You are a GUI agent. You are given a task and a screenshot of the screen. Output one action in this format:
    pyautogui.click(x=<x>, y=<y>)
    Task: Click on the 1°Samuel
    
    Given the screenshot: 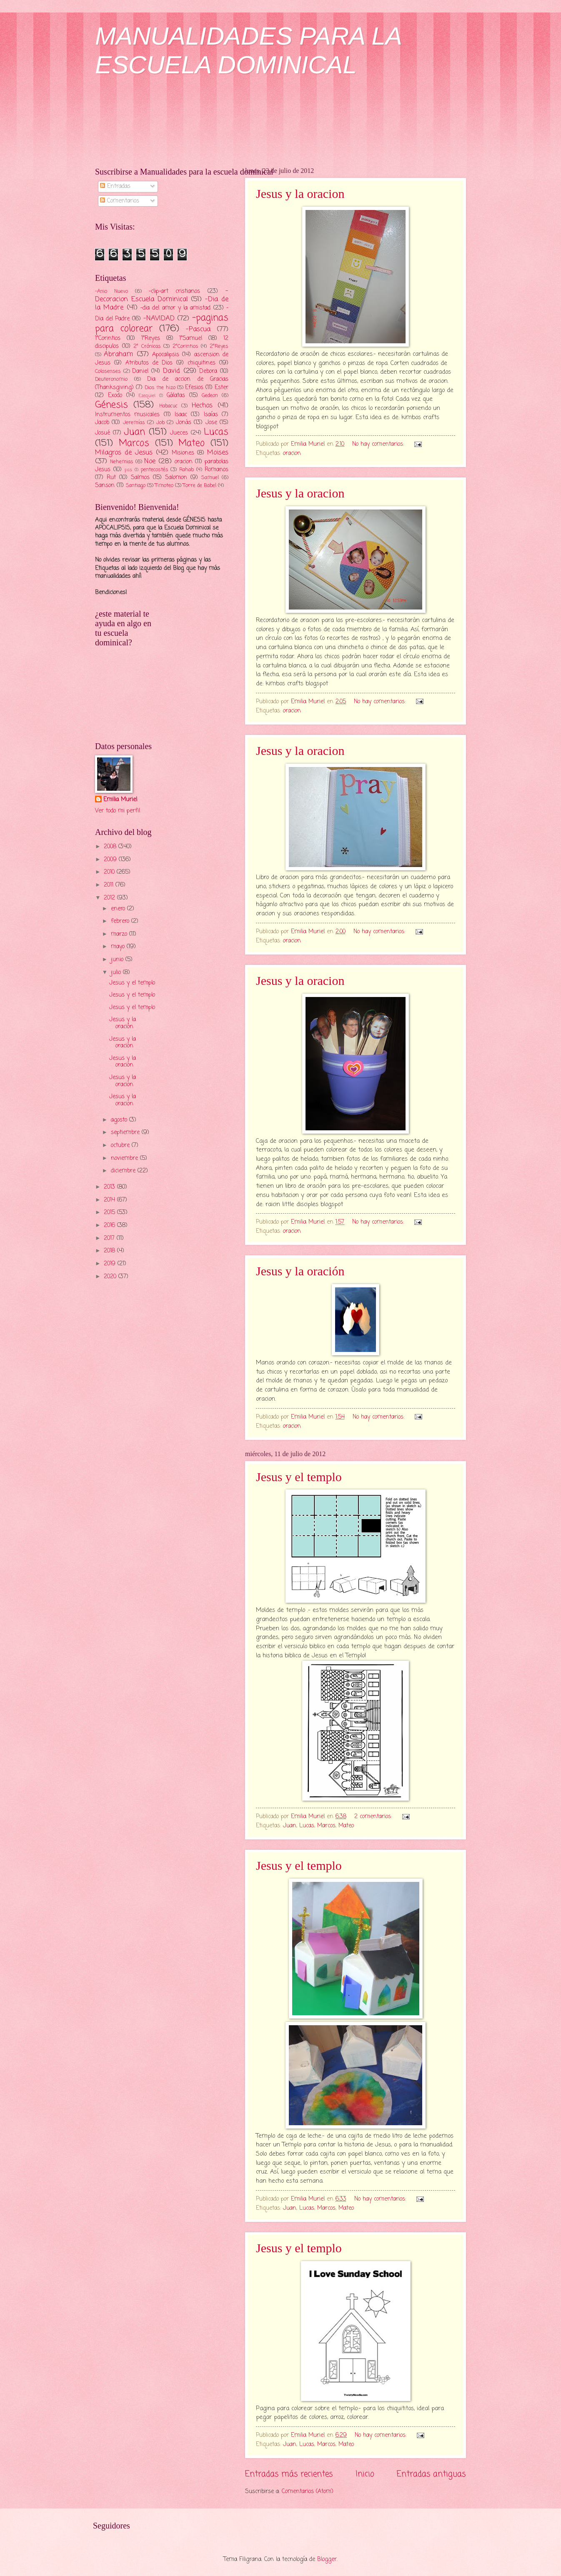 What is the action you would take?
    pyautogui.click(x=190, y=338)
    